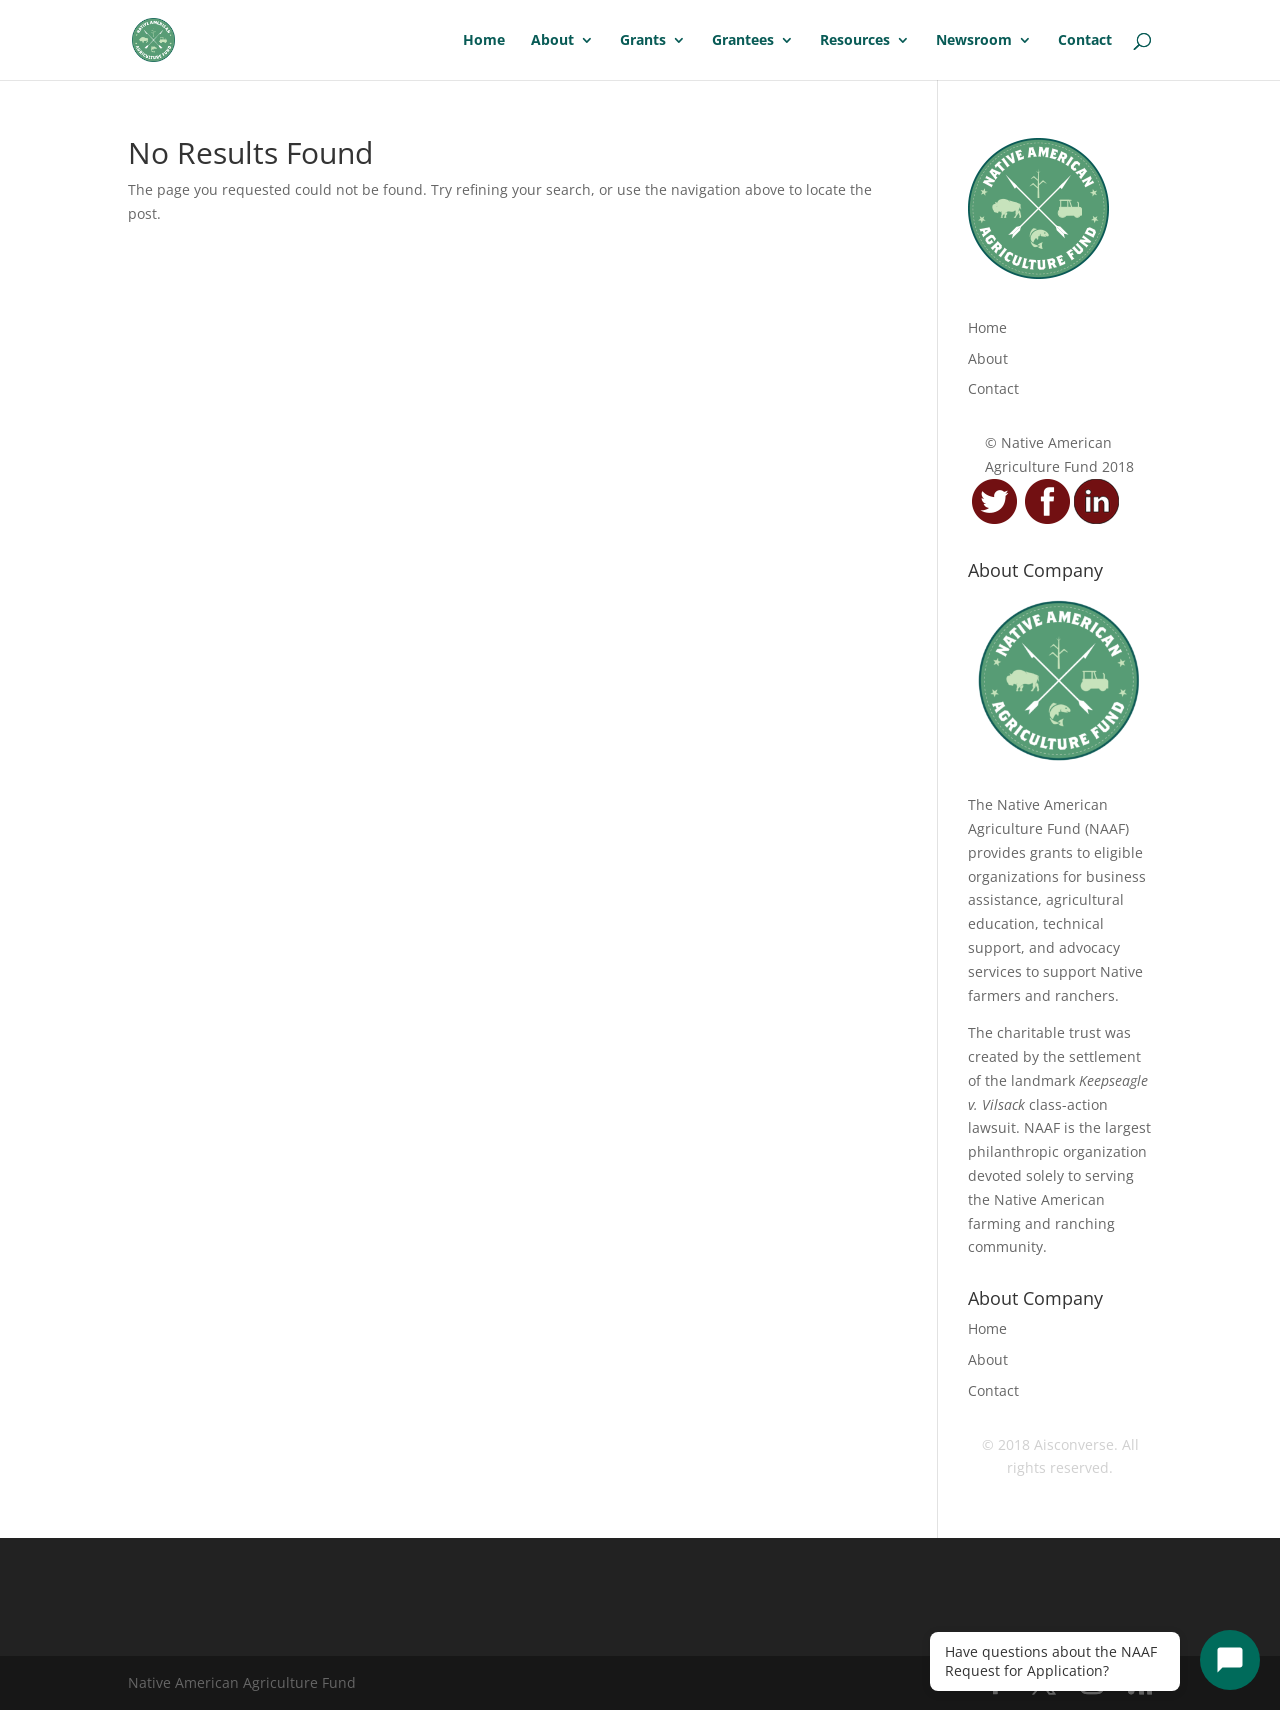 This screenshot has width=1280, height=1710. Describe the element at coordinates (974, 41) in the screenshot. I see `Newsroom` at that location.